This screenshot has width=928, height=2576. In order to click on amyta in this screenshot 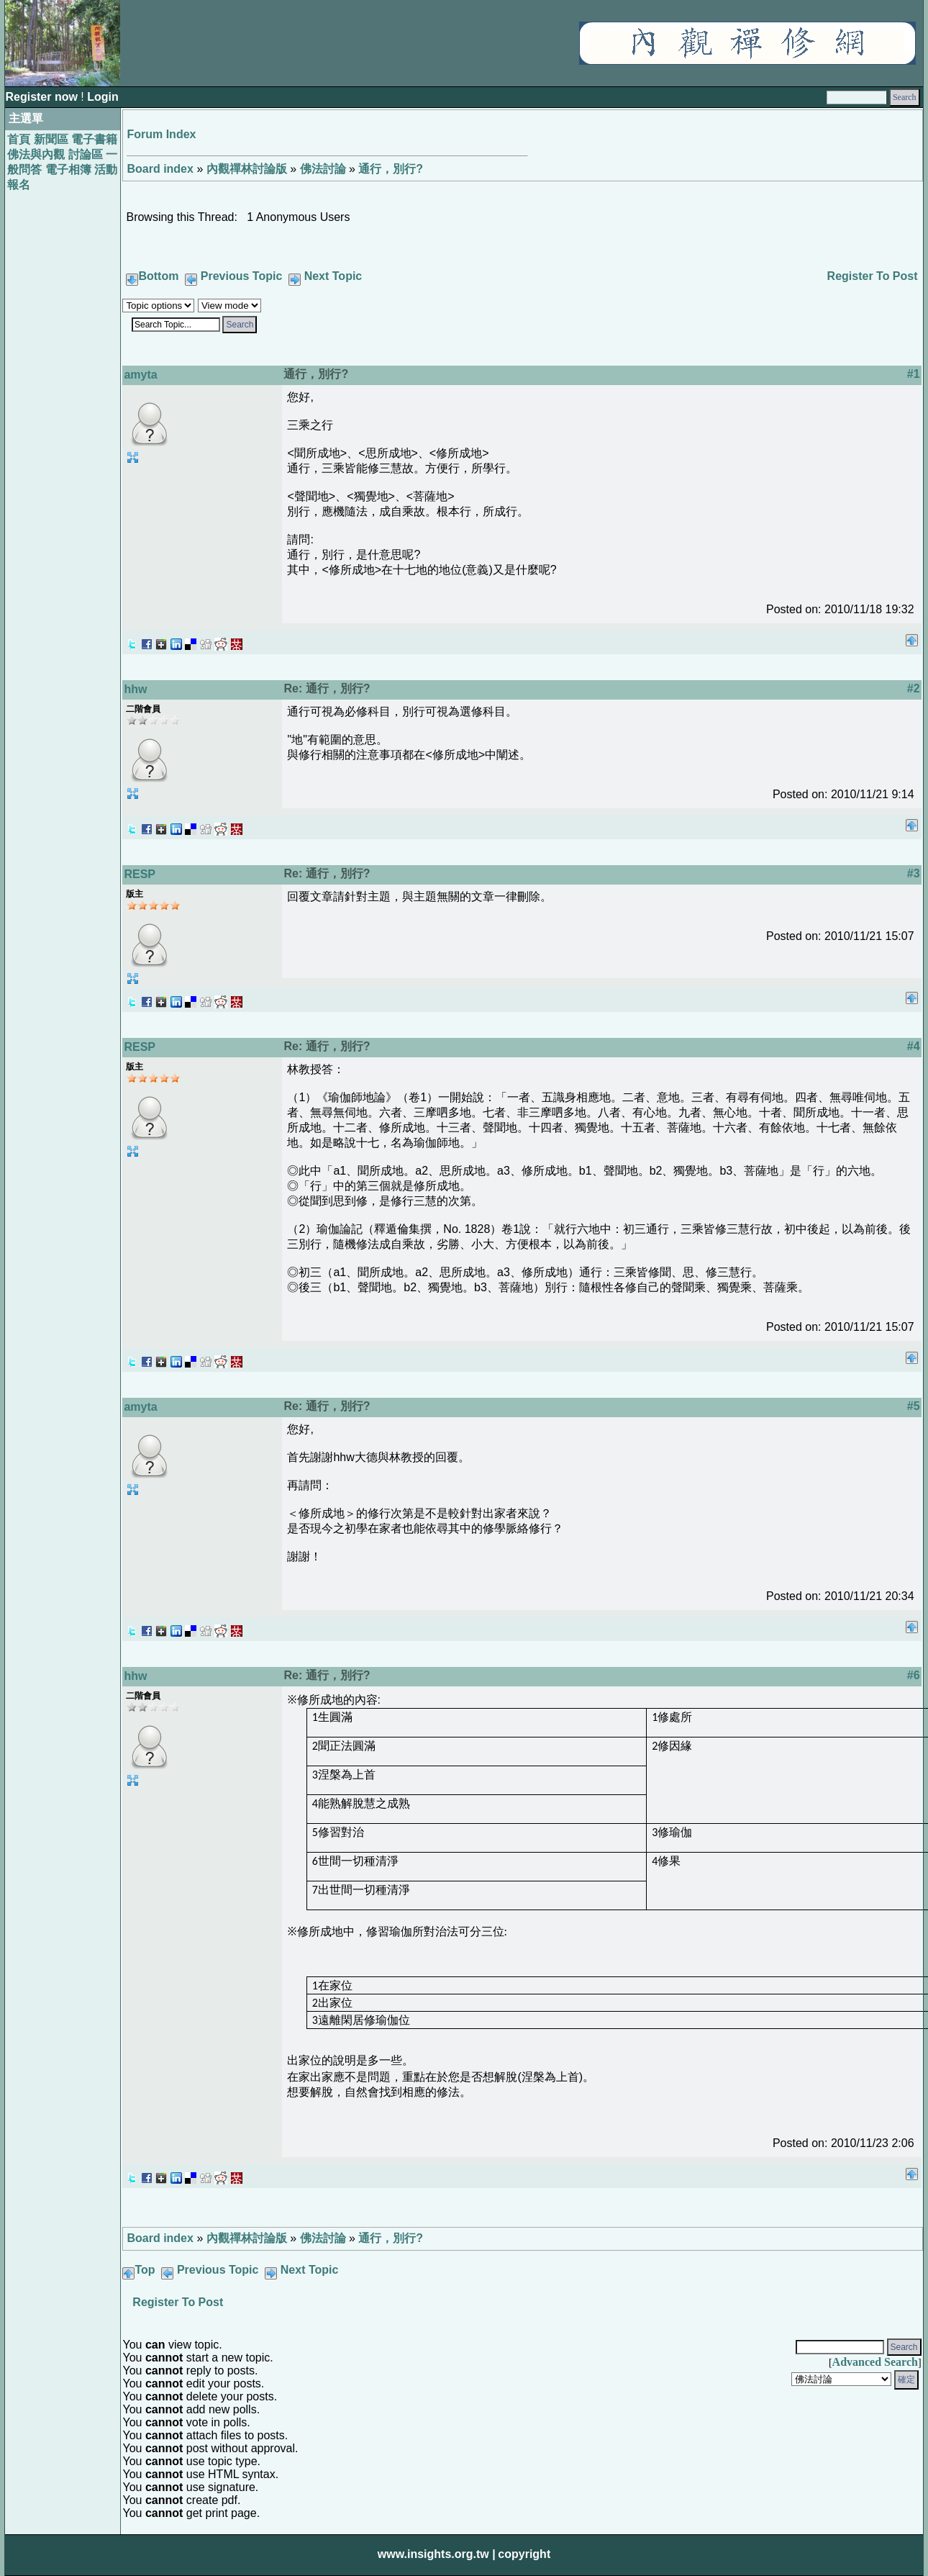, I will do `click(140, 375)`.